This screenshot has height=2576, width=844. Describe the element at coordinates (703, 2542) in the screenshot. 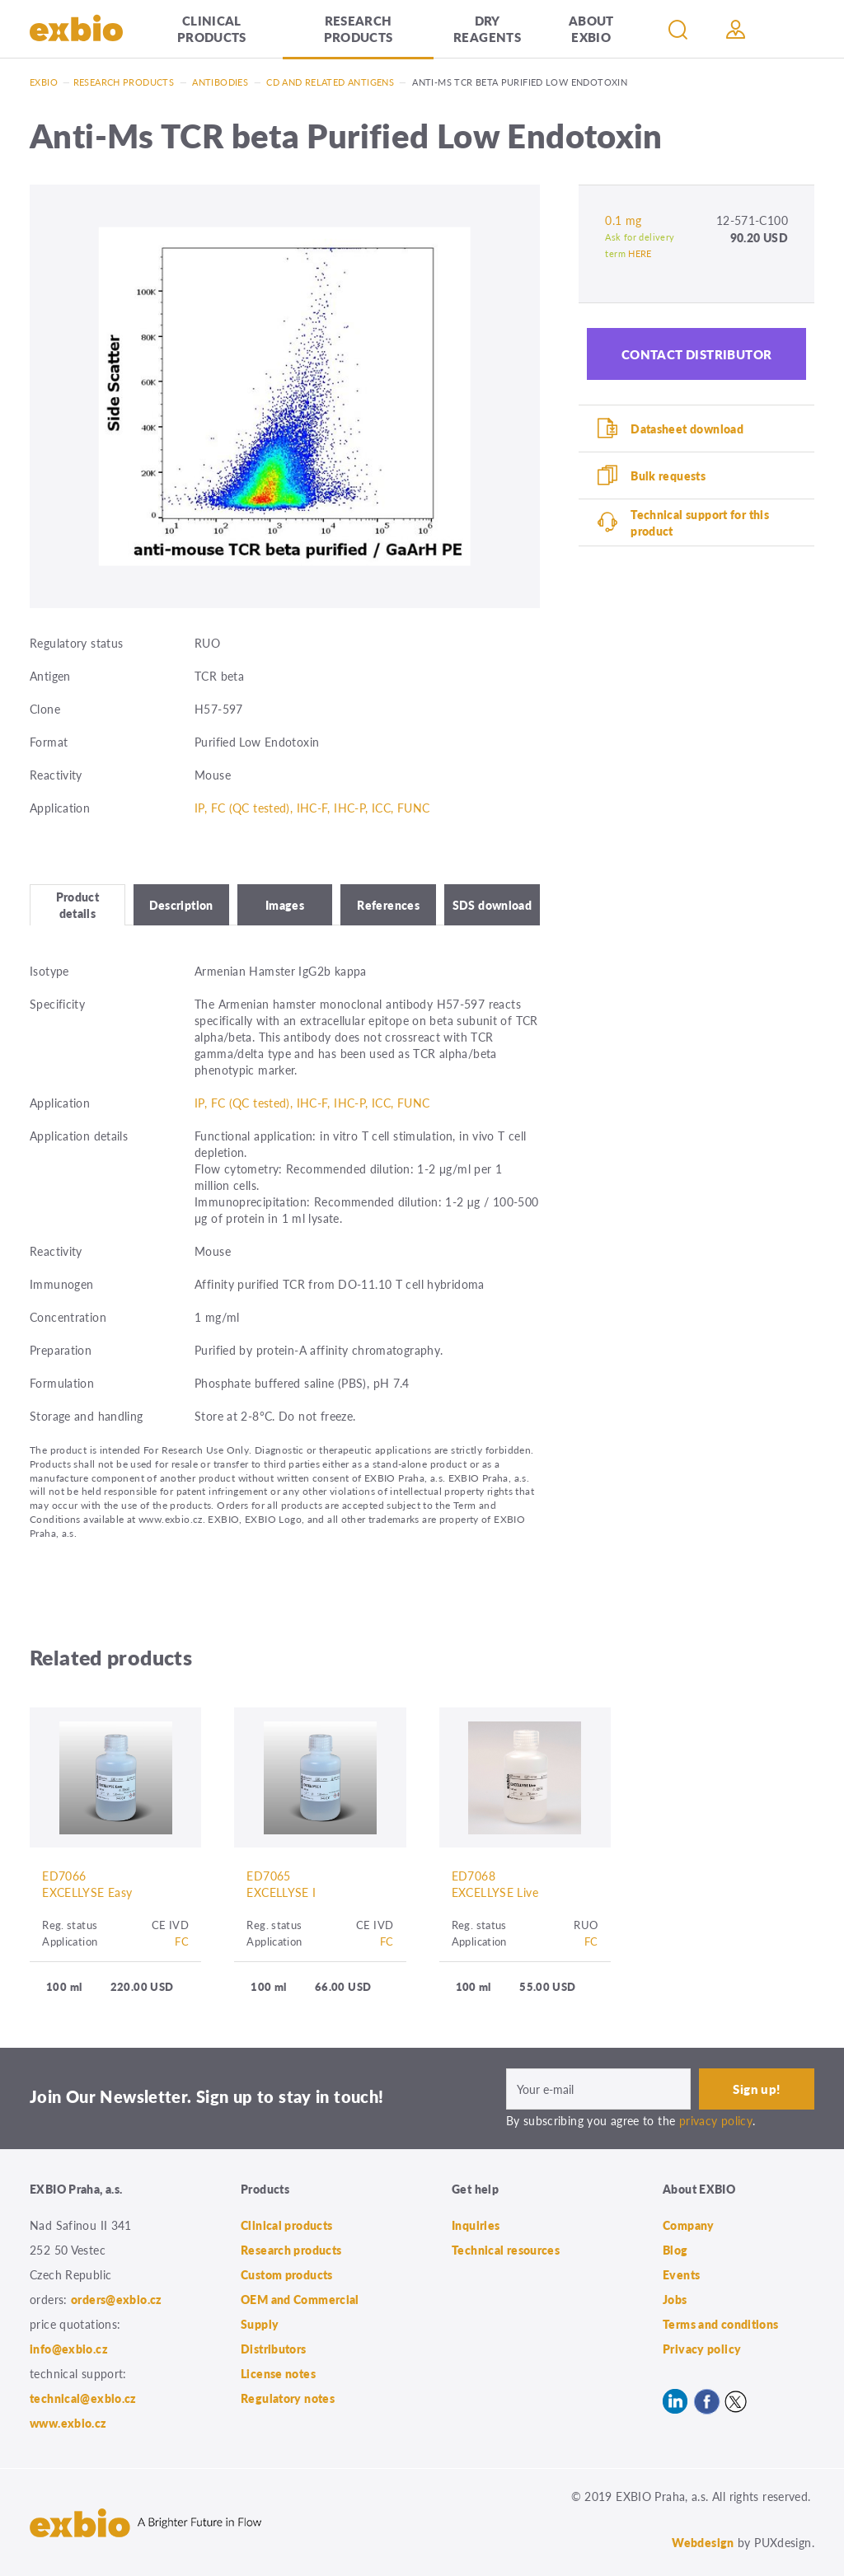

I see `Webdesign` at that location.